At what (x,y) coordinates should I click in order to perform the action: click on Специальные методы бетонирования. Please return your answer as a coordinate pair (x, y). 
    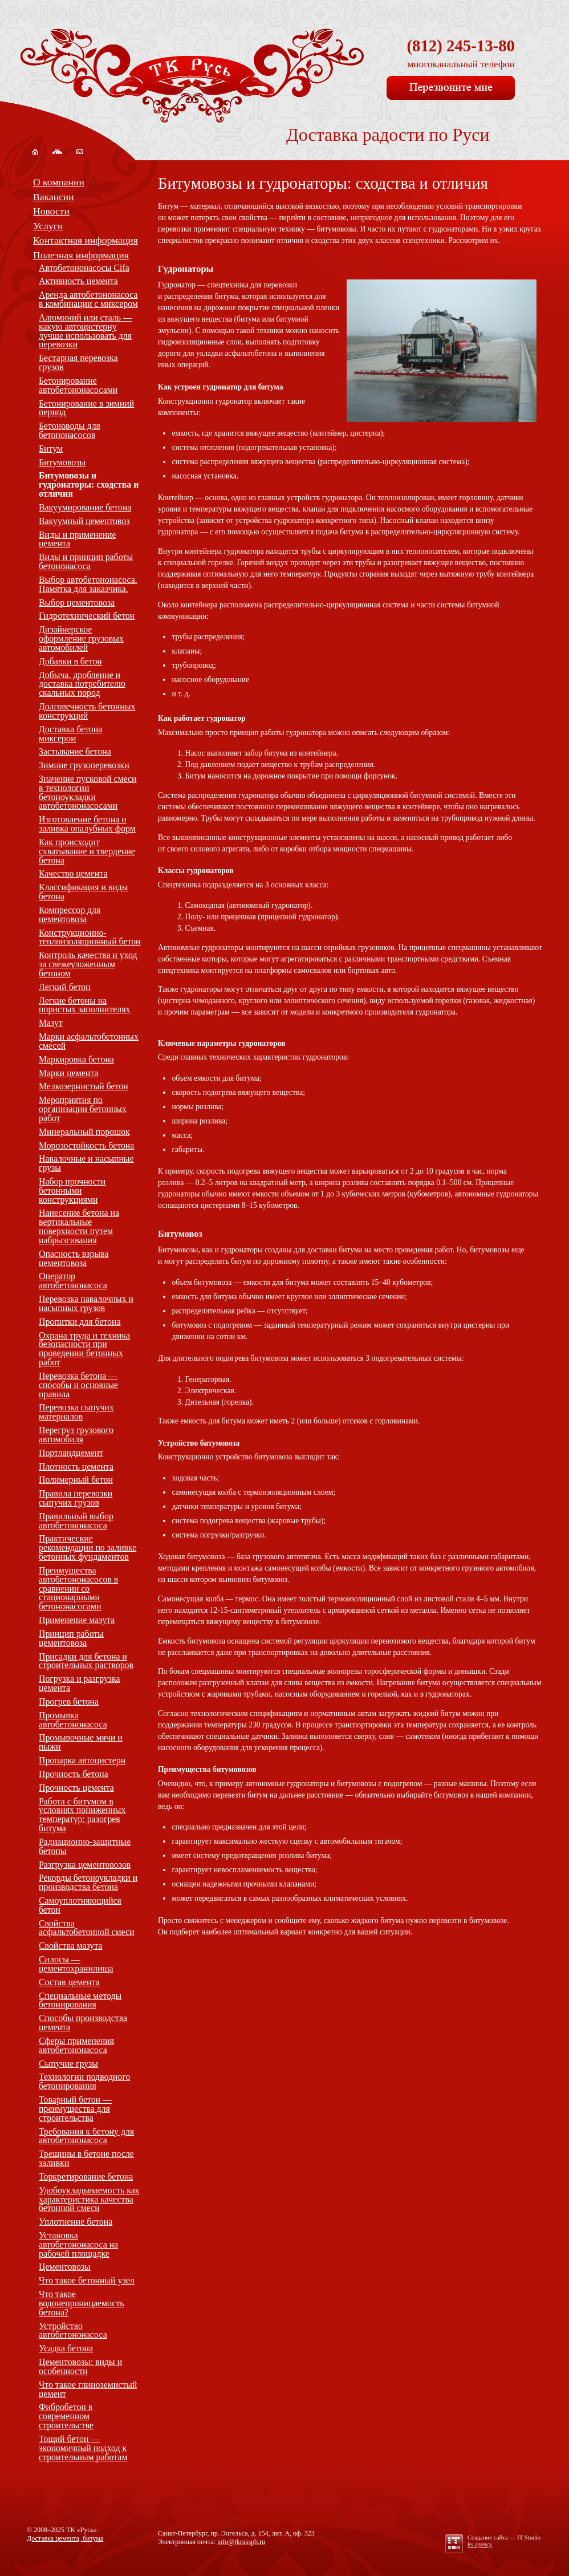
    Looking at the image, I should click on (80, 2000).